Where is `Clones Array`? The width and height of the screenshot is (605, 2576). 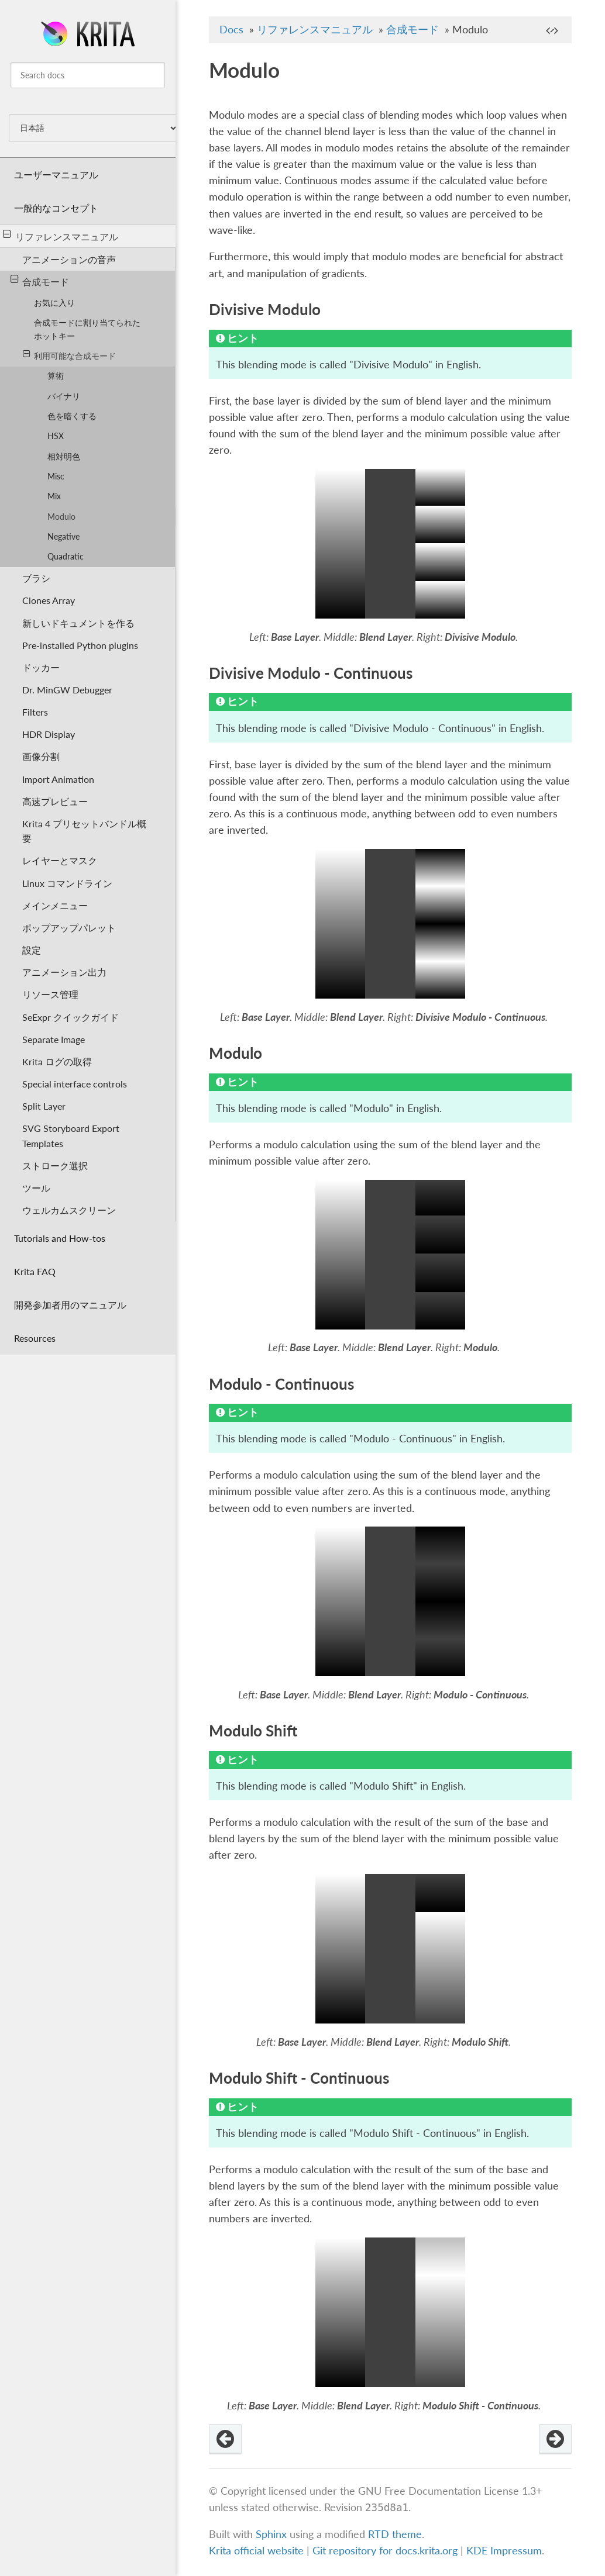 Clones Array is located at coordinates (48, 600).